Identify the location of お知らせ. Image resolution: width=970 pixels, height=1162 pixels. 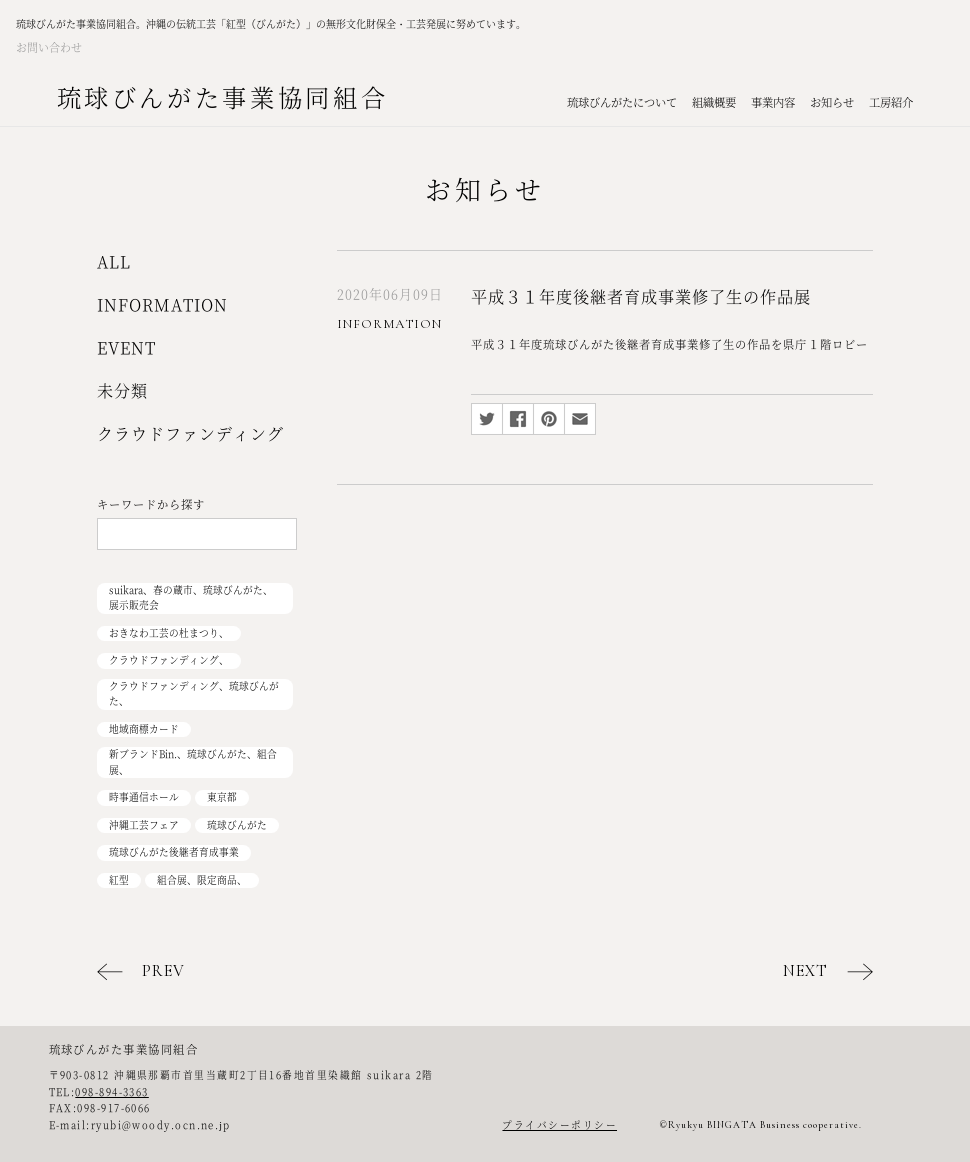
(832, 102).